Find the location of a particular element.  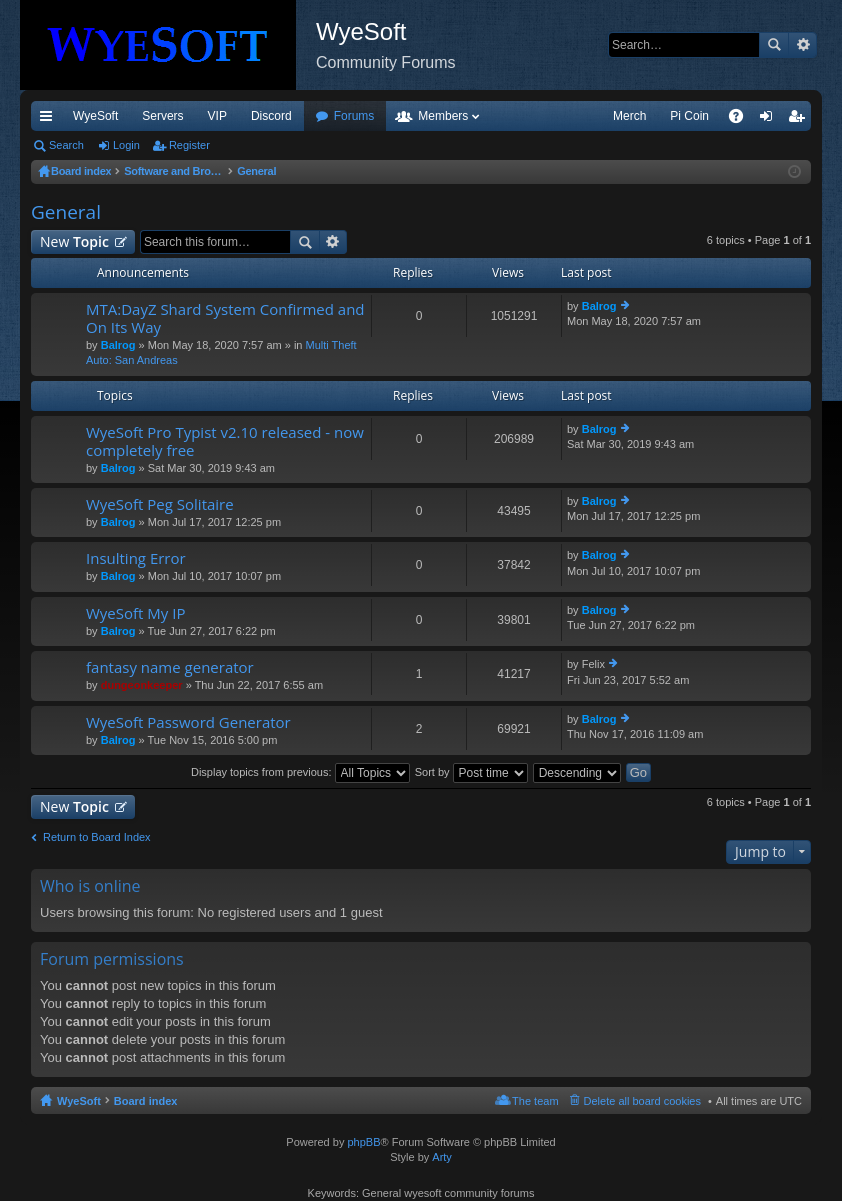

Forums is located at coordinates (354, 116).